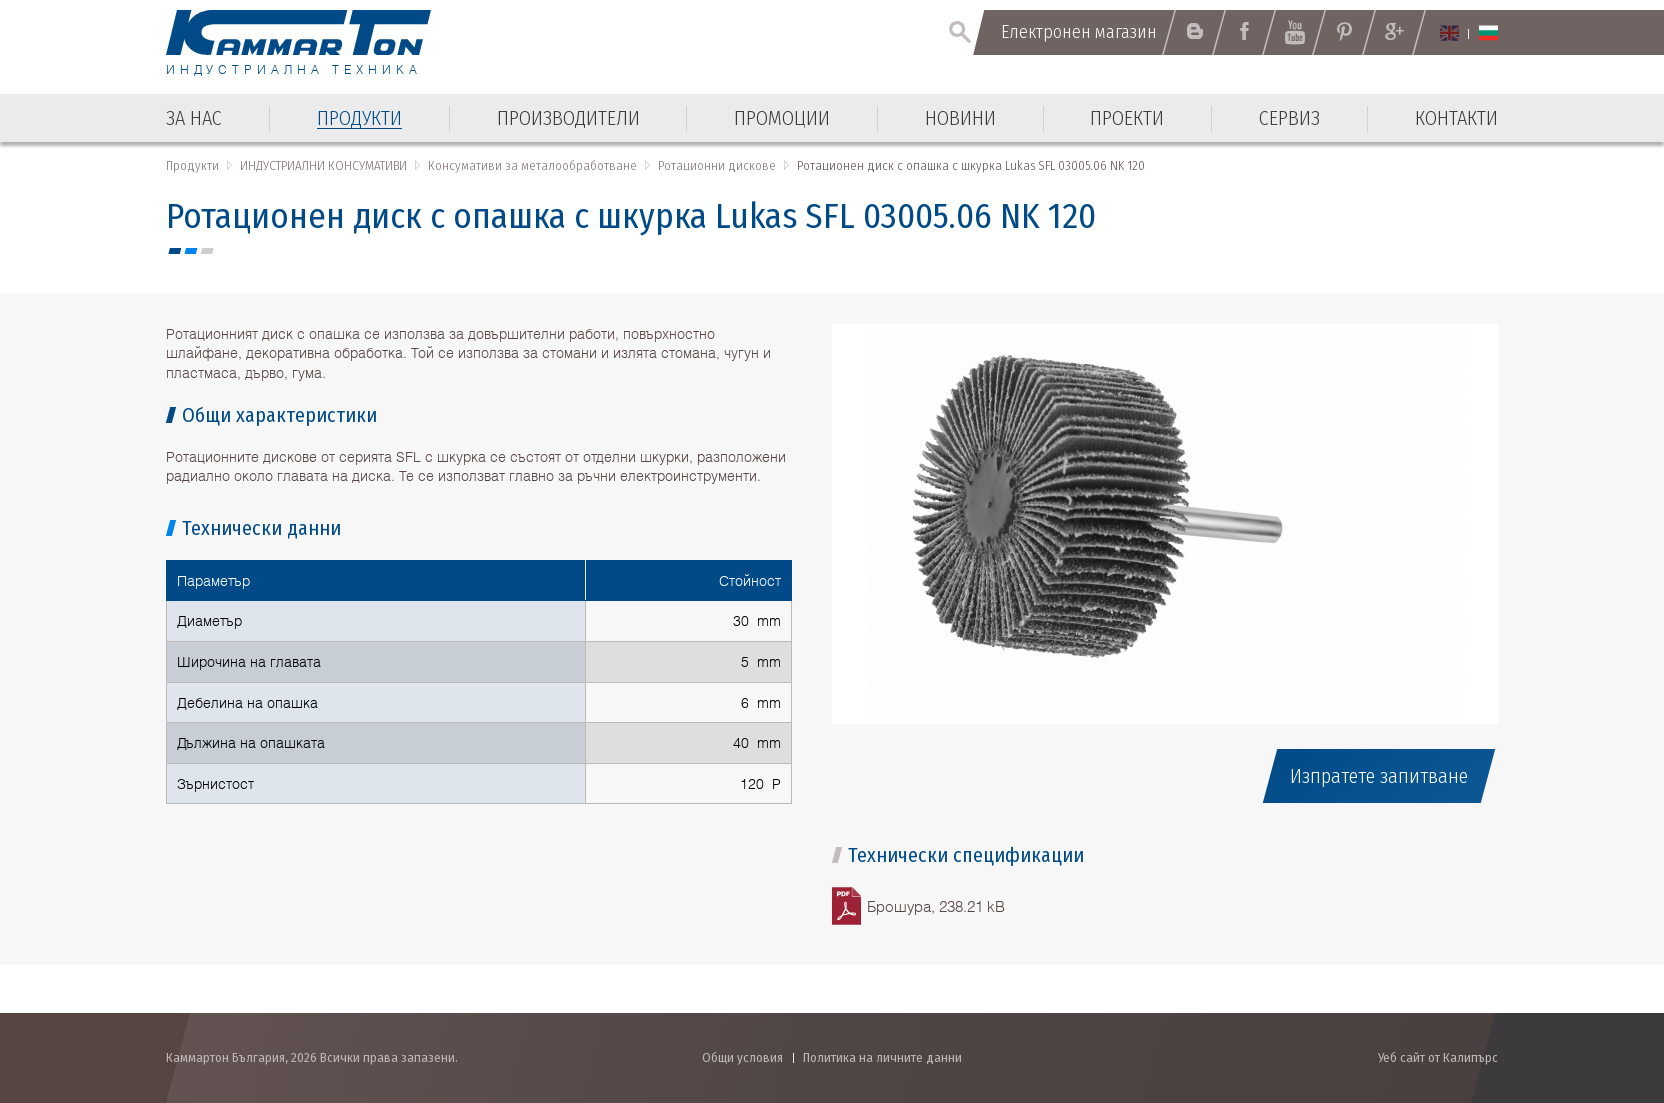 The height and width of the screenshot is (1103, 1664). What do you see at coordinates (323, 165) in the screenshot?
I see `ИНДУСТРИАЛНИ КОНСУМАТИВИ` at bounding box center [323, 165].